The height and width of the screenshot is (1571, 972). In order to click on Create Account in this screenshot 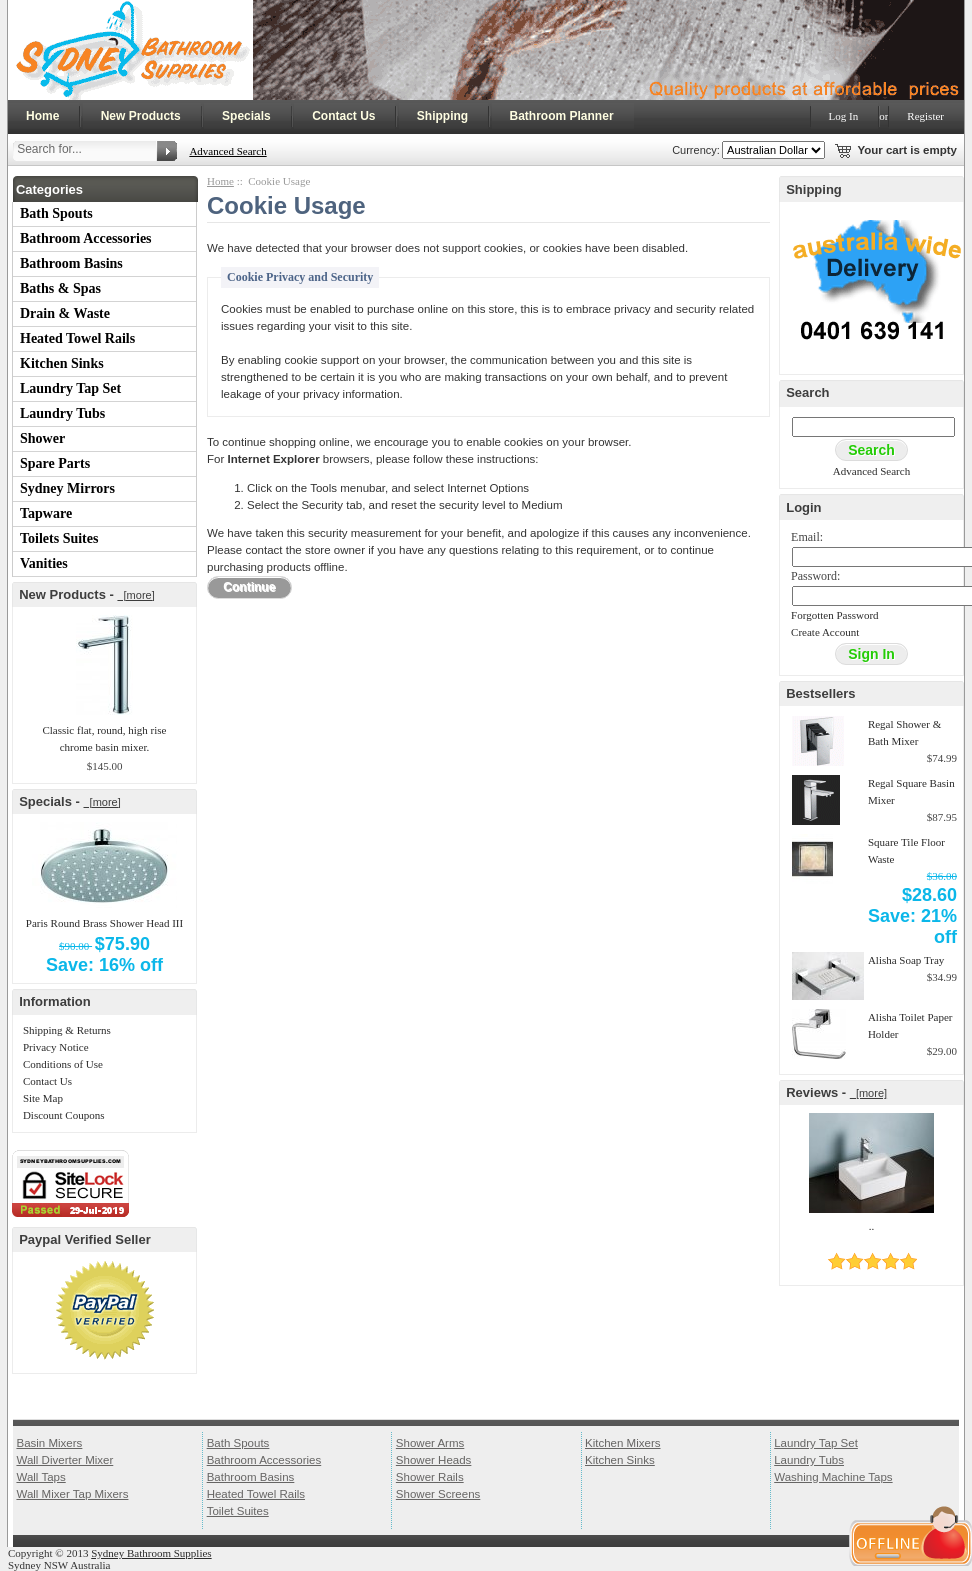, I will do `click(825, 632)`.